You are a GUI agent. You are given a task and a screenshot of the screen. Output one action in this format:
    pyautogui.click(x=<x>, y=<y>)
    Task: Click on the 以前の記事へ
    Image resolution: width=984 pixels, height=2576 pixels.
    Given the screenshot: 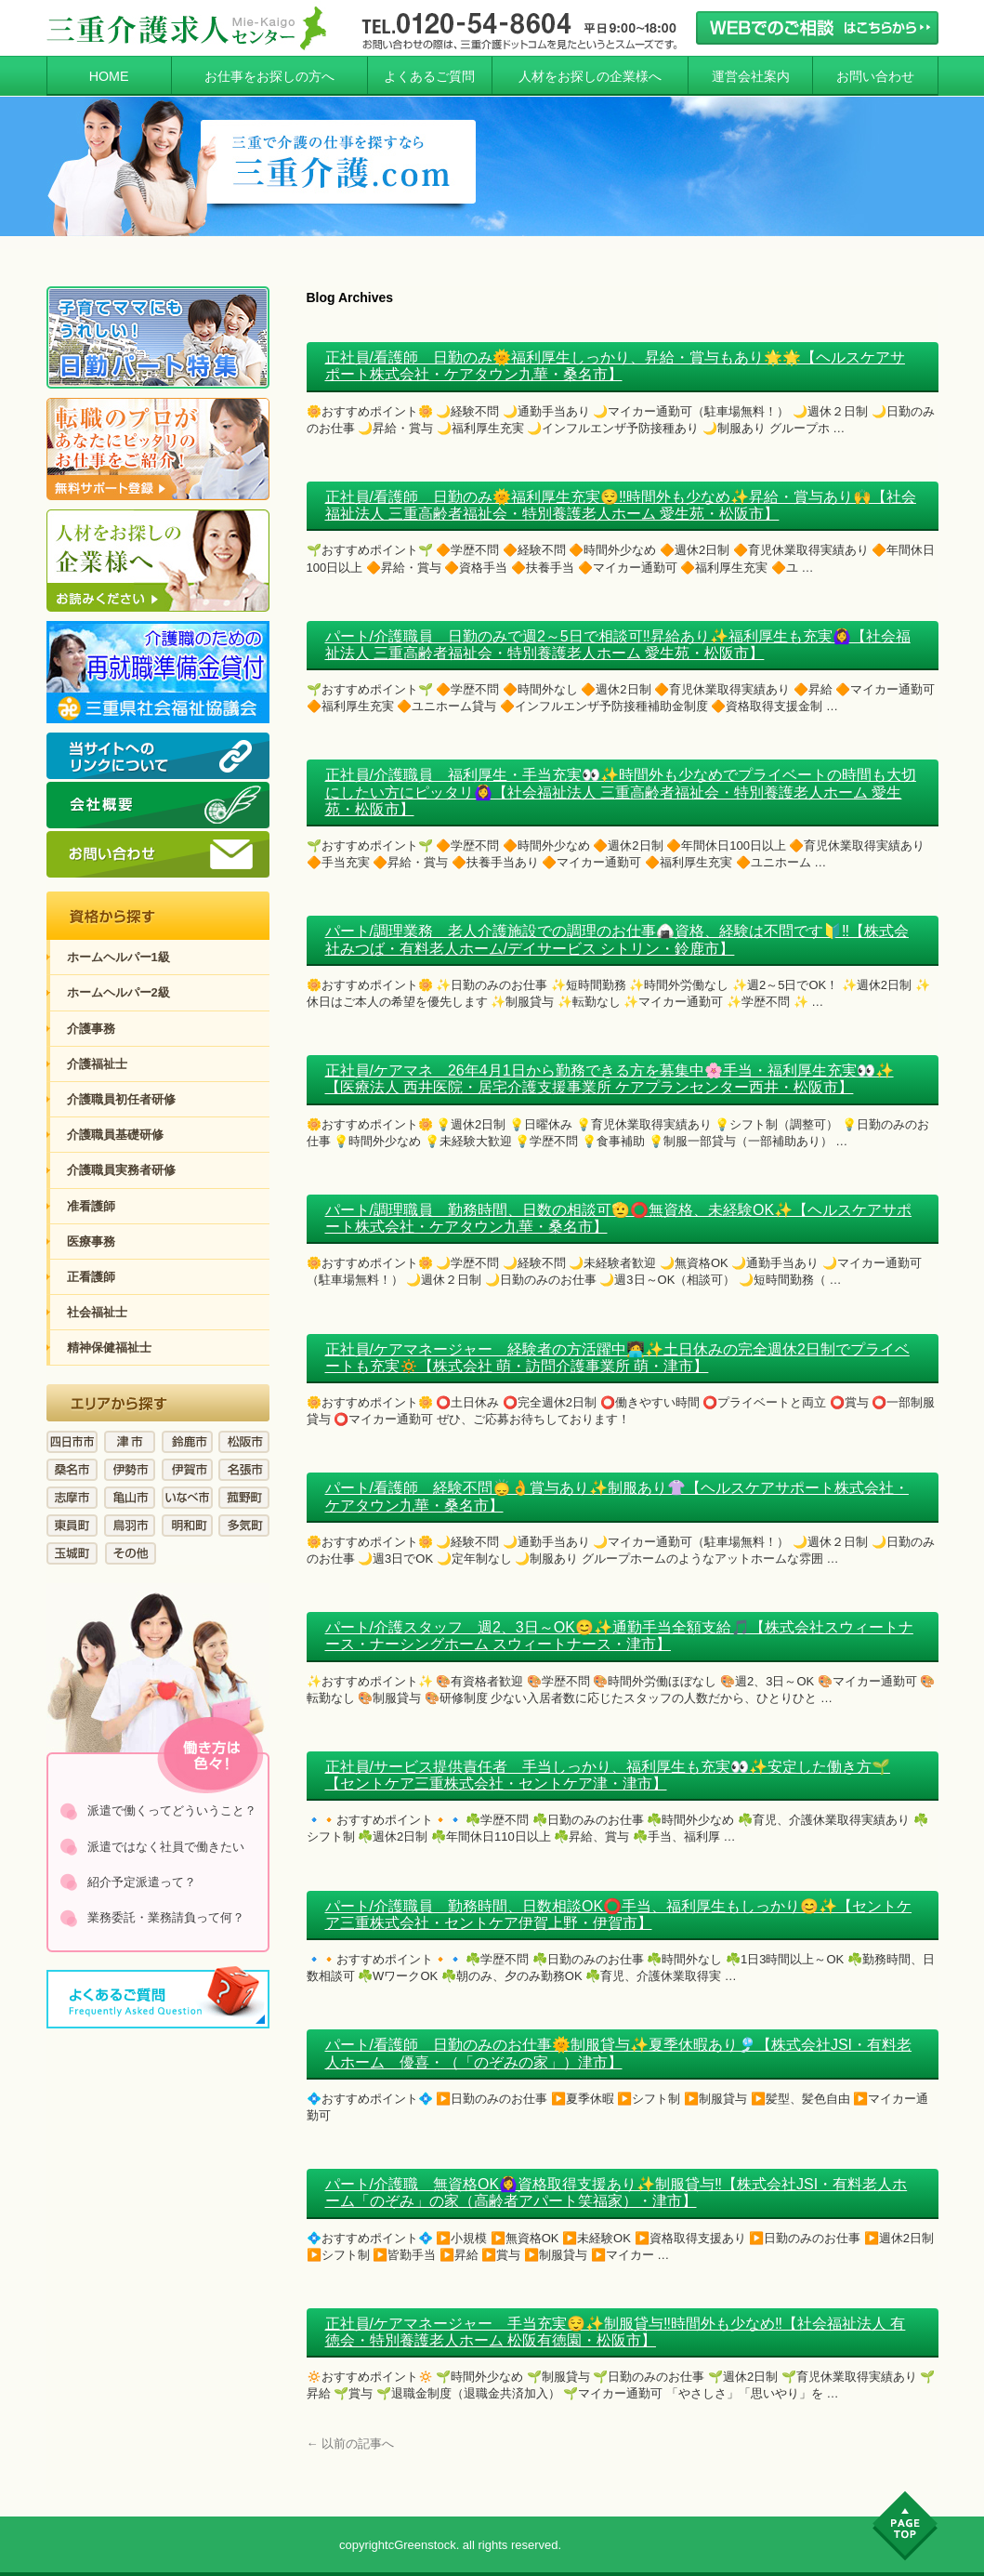 What is the action you would take?
    pyautogui.click(x=351, y=2444)
    